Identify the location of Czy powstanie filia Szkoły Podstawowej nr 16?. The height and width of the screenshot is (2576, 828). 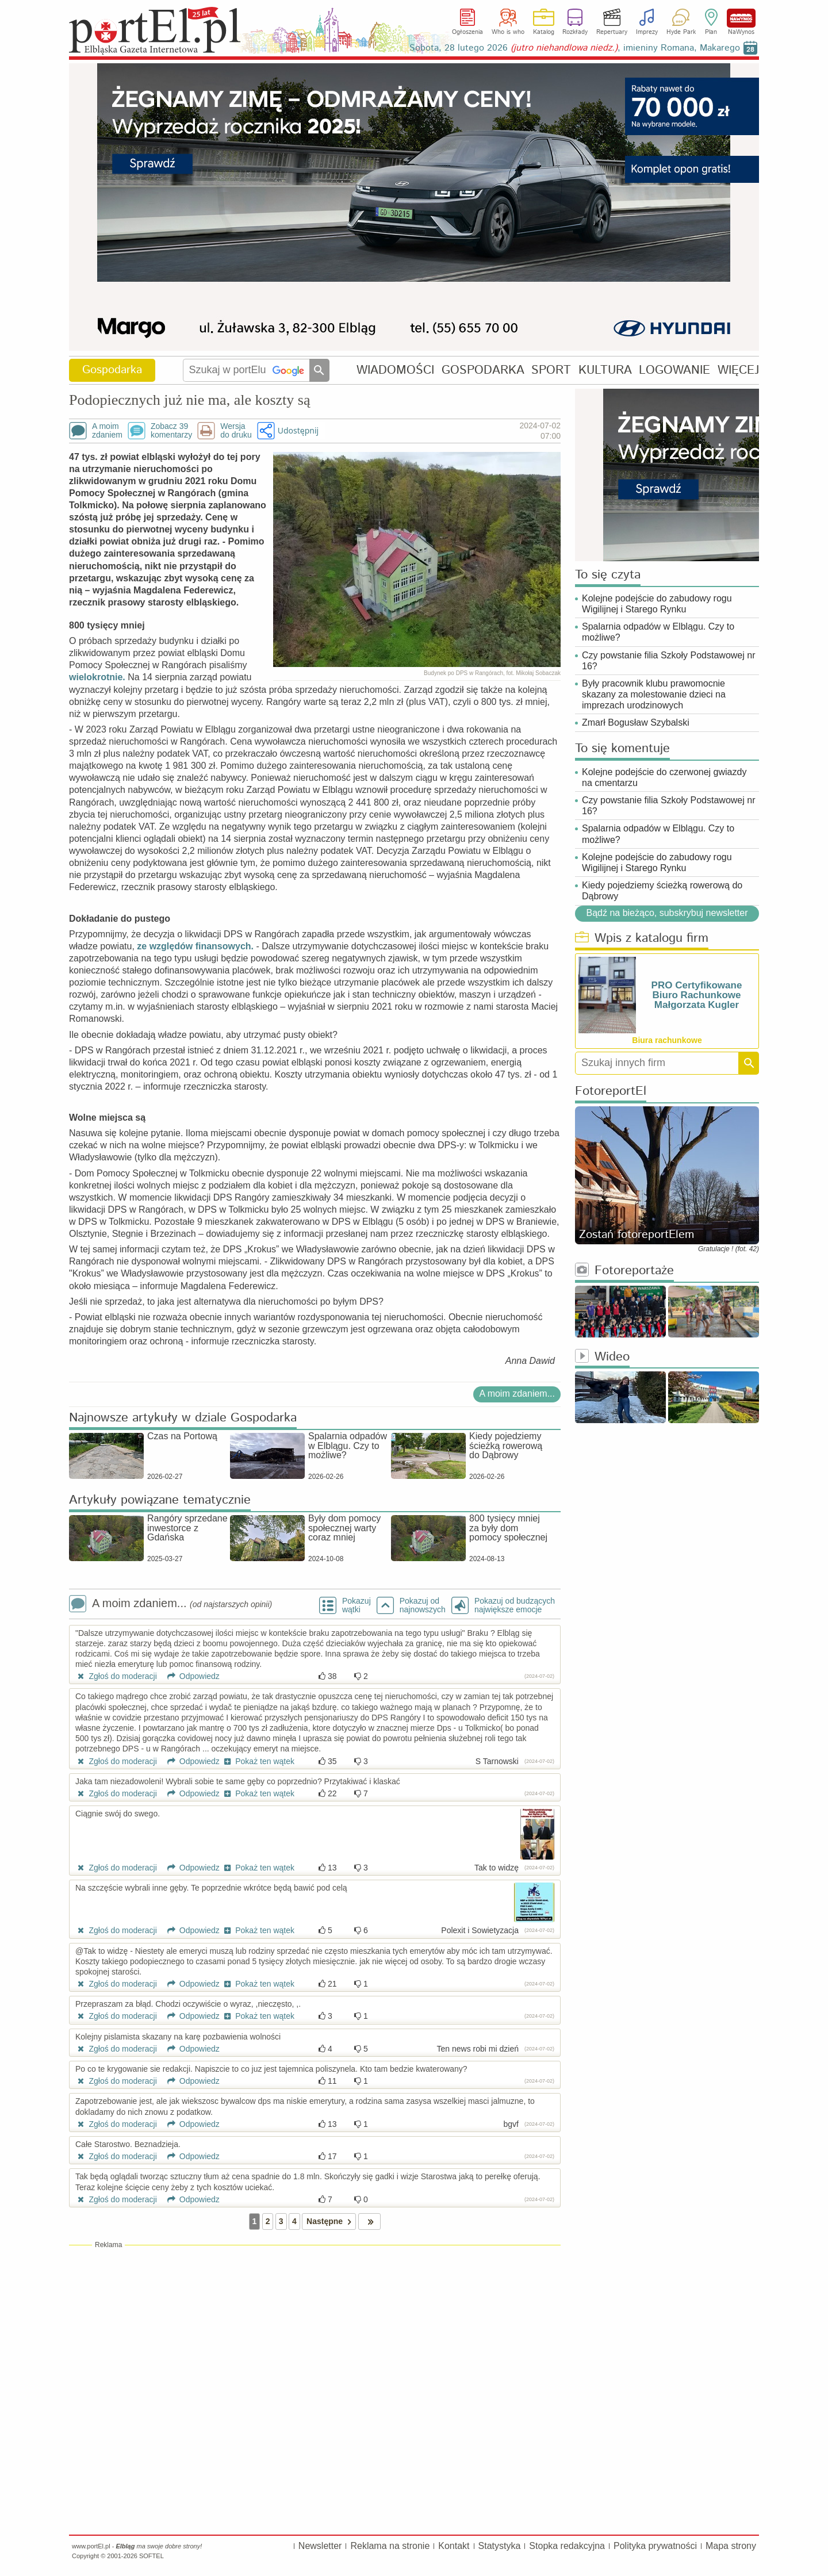
(668, 660).